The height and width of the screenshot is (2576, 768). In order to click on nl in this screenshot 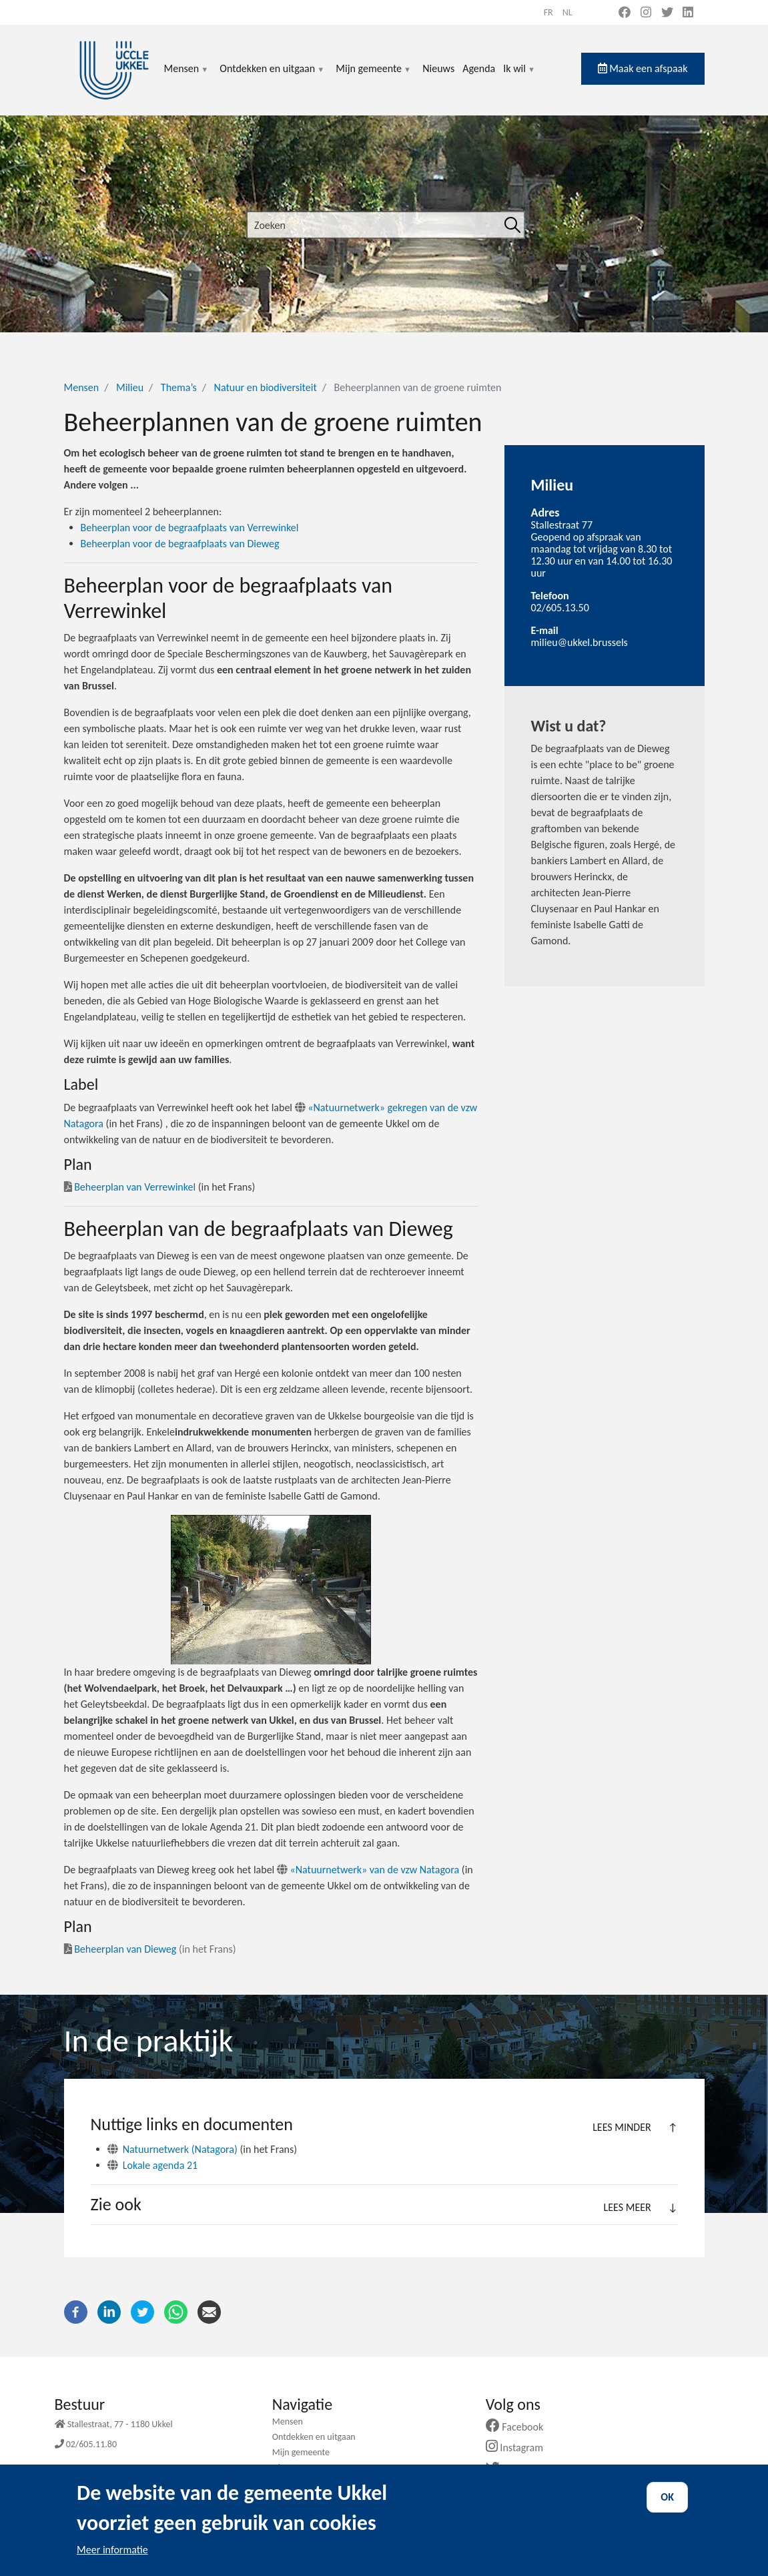, I will do `click(567, 12)`.